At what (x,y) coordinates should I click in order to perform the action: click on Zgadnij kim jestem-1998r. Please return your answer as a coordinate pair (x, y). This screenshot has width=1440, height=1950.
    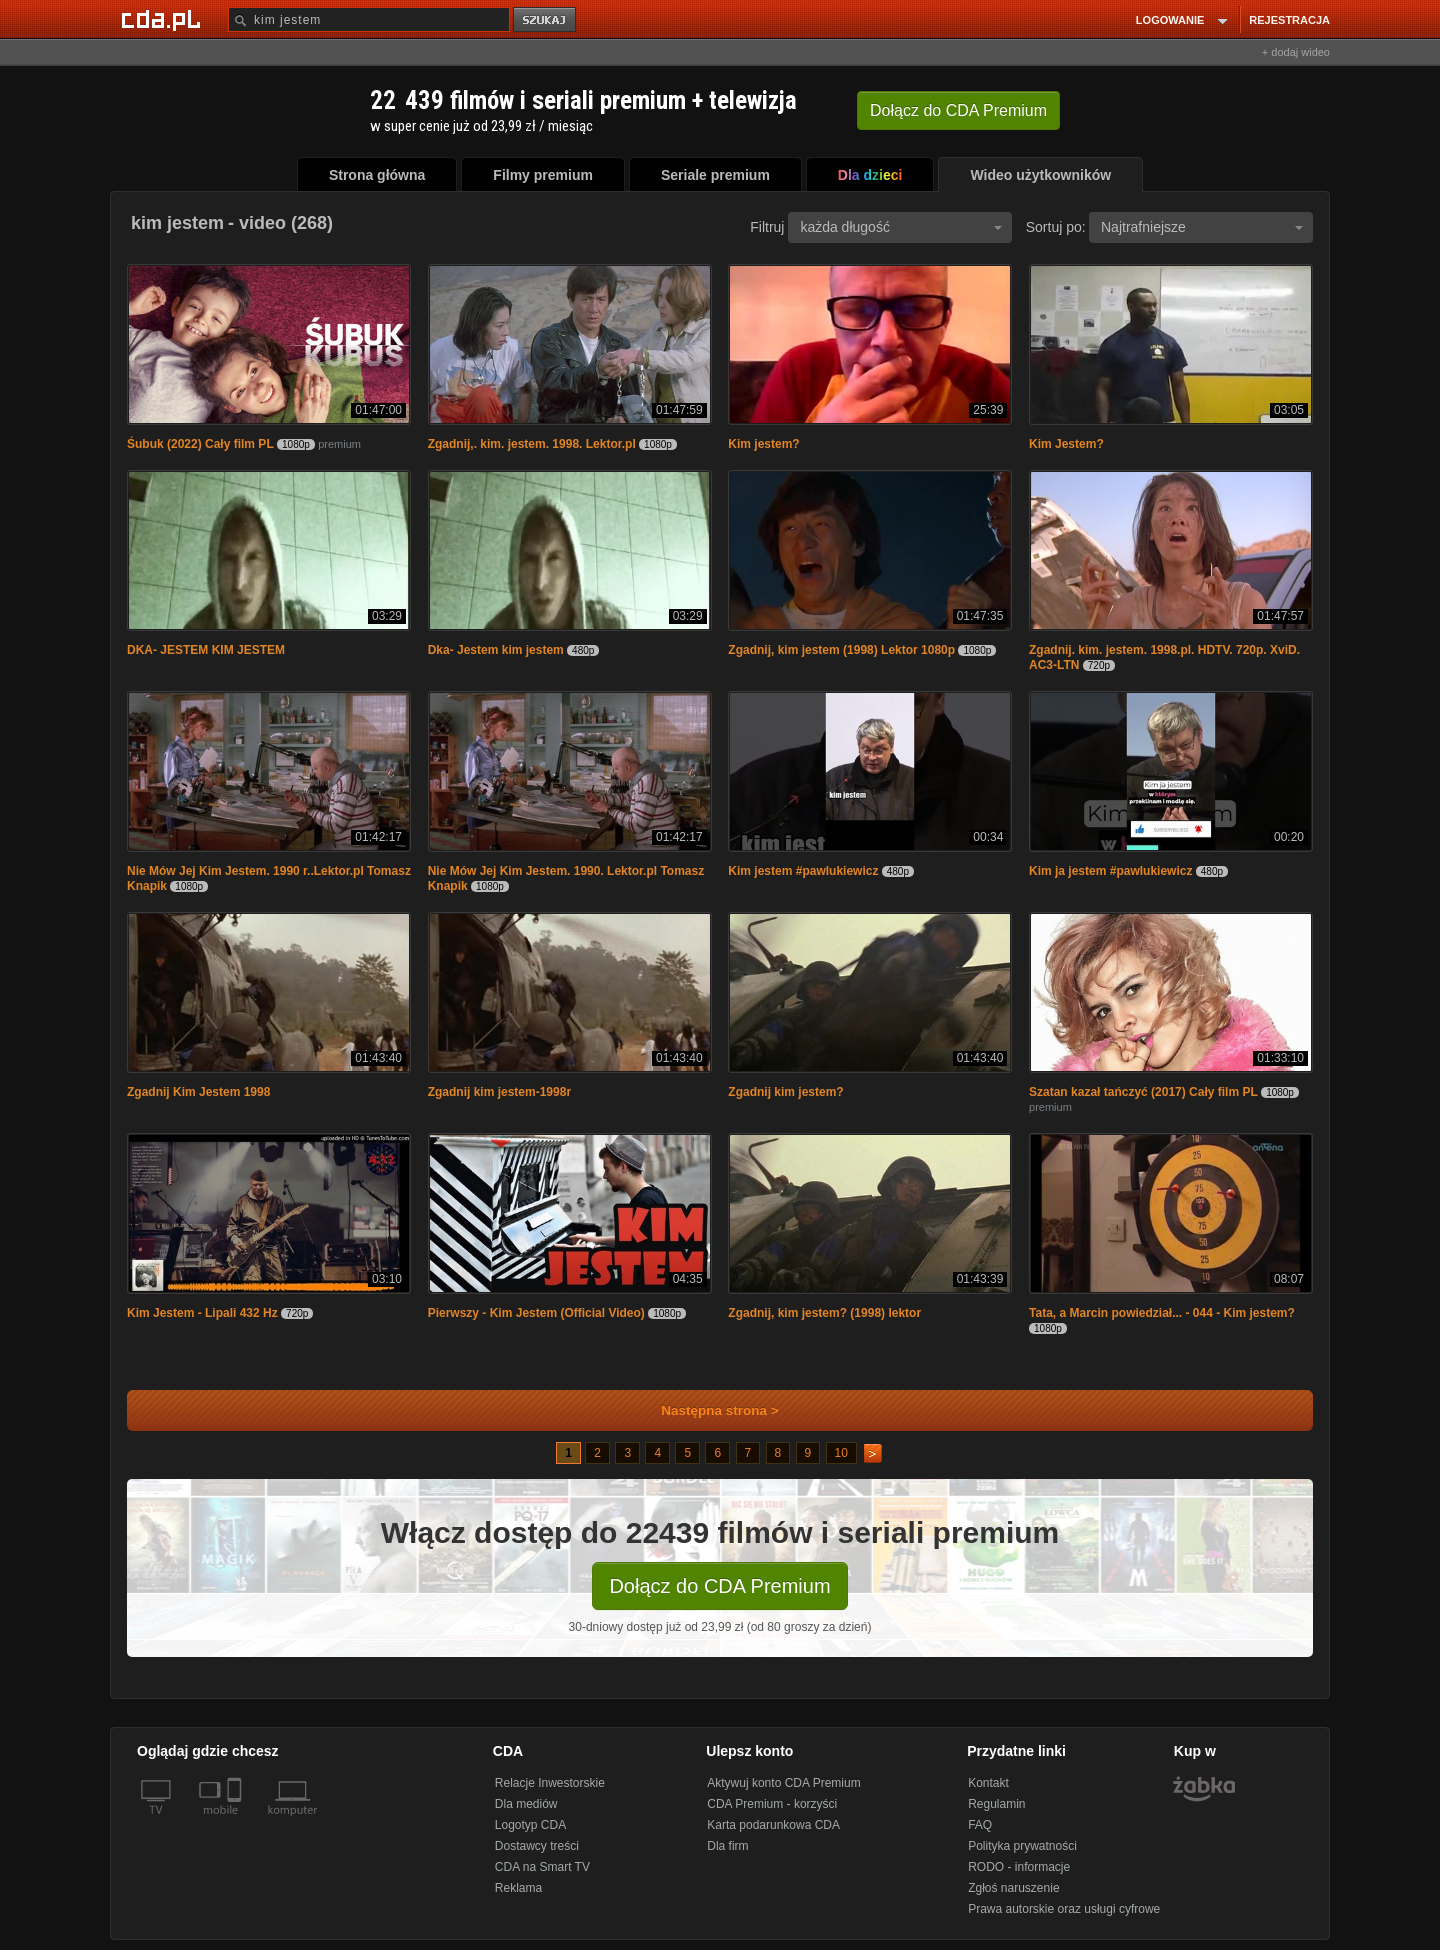
    Looking at the image, I should click on (499, 1092).